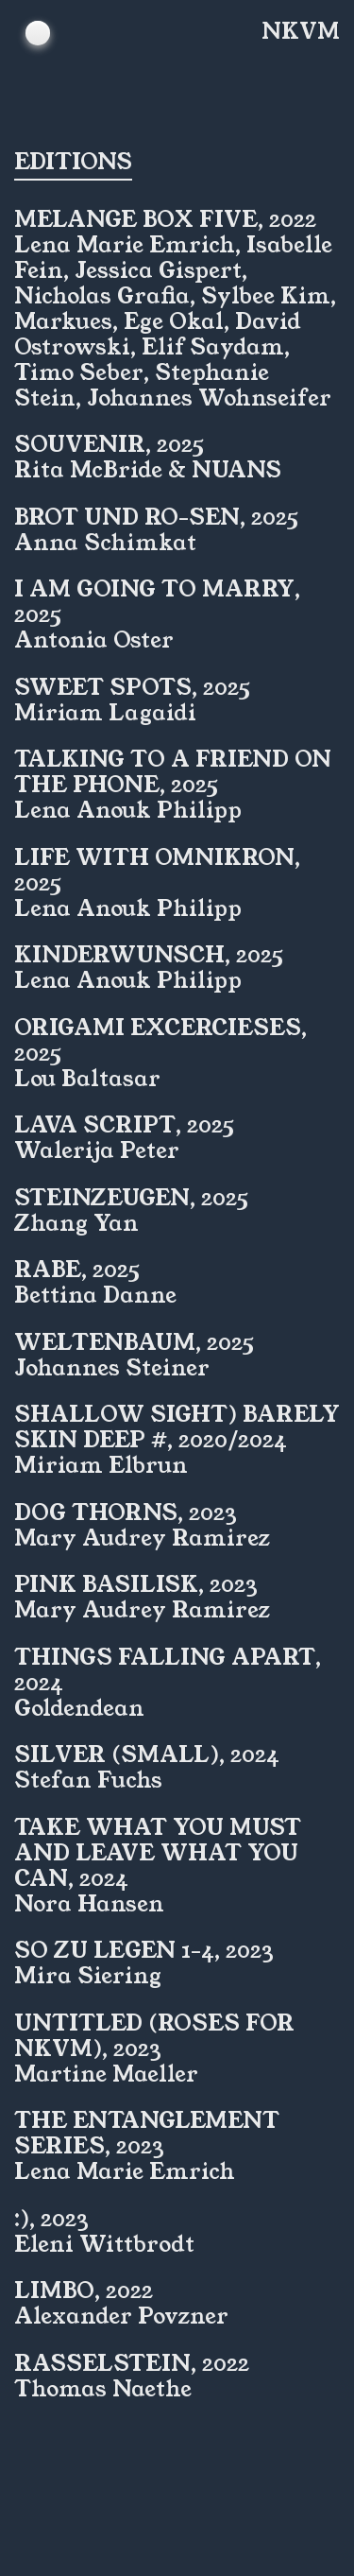 Image resolution: width=354 pixels, height=2576 pixels. Describe the element at coordinates (136, 1584) in the screenshot. I see `Pink Basilisk, 2023` at that location.